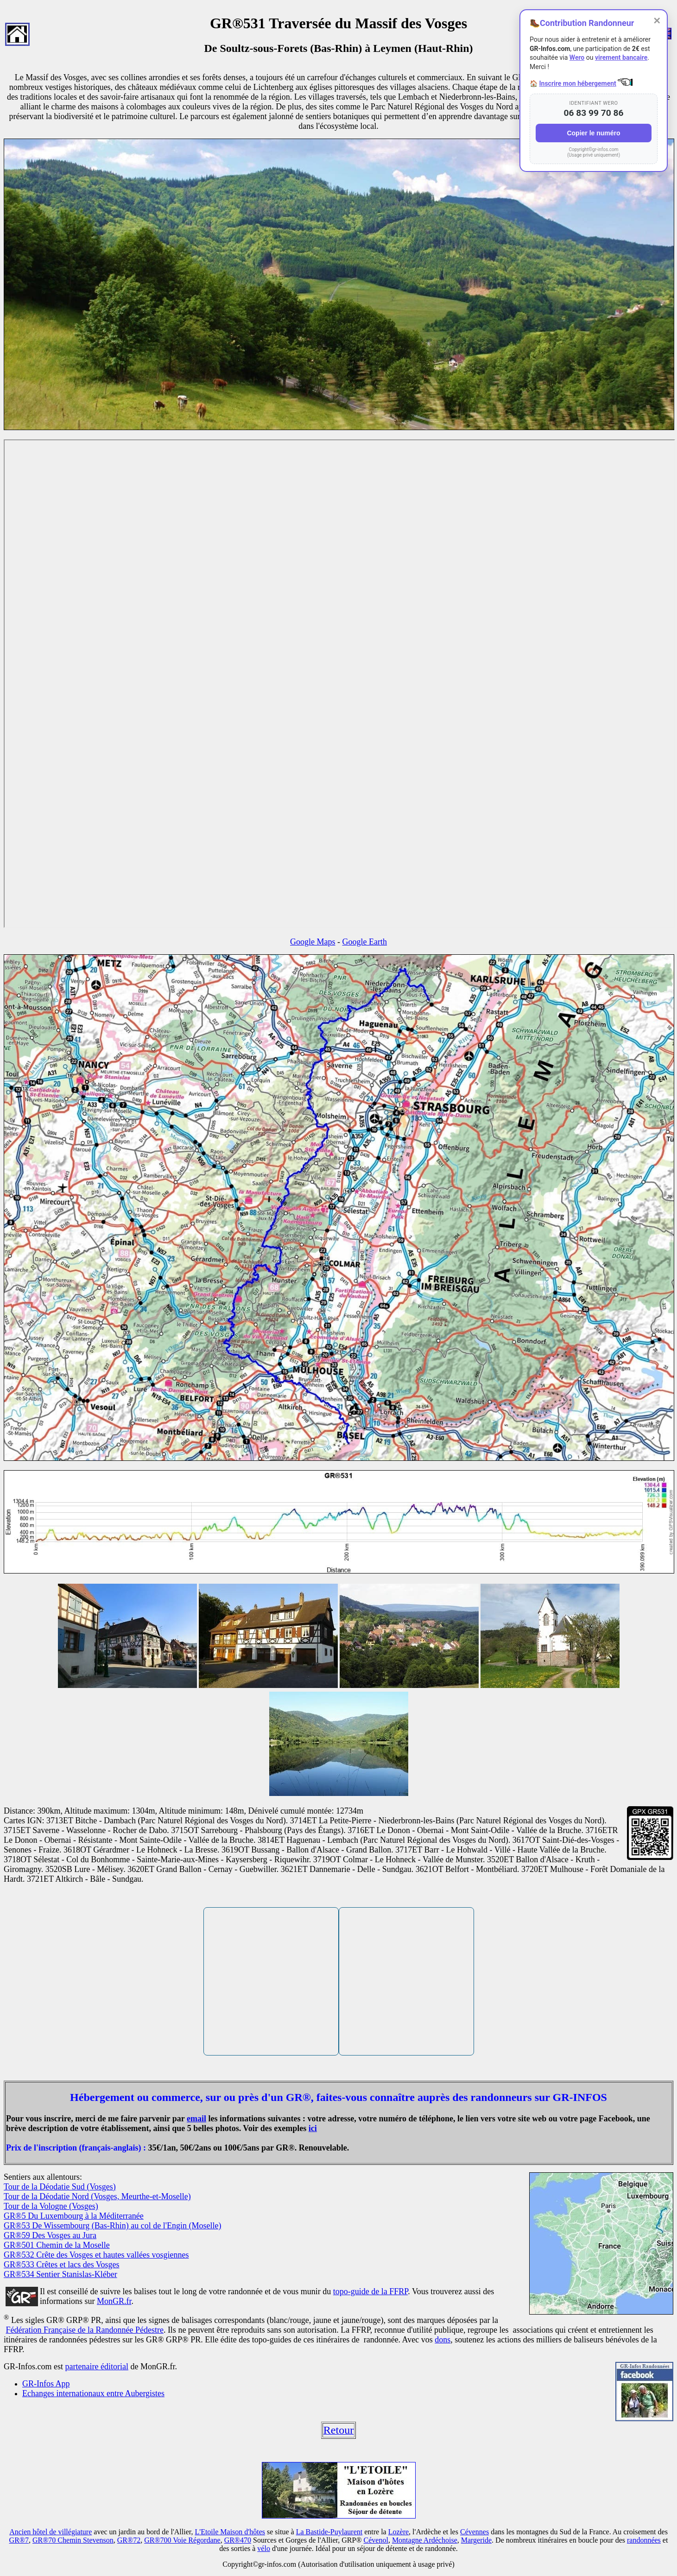 The height and width of the screenshot is (2576, 677). What do you see at coordinates (85, 2330) in the screenshot?
I see `Fédération Française de la Randonnée Pédestre` at bounding box center [85, 2330].